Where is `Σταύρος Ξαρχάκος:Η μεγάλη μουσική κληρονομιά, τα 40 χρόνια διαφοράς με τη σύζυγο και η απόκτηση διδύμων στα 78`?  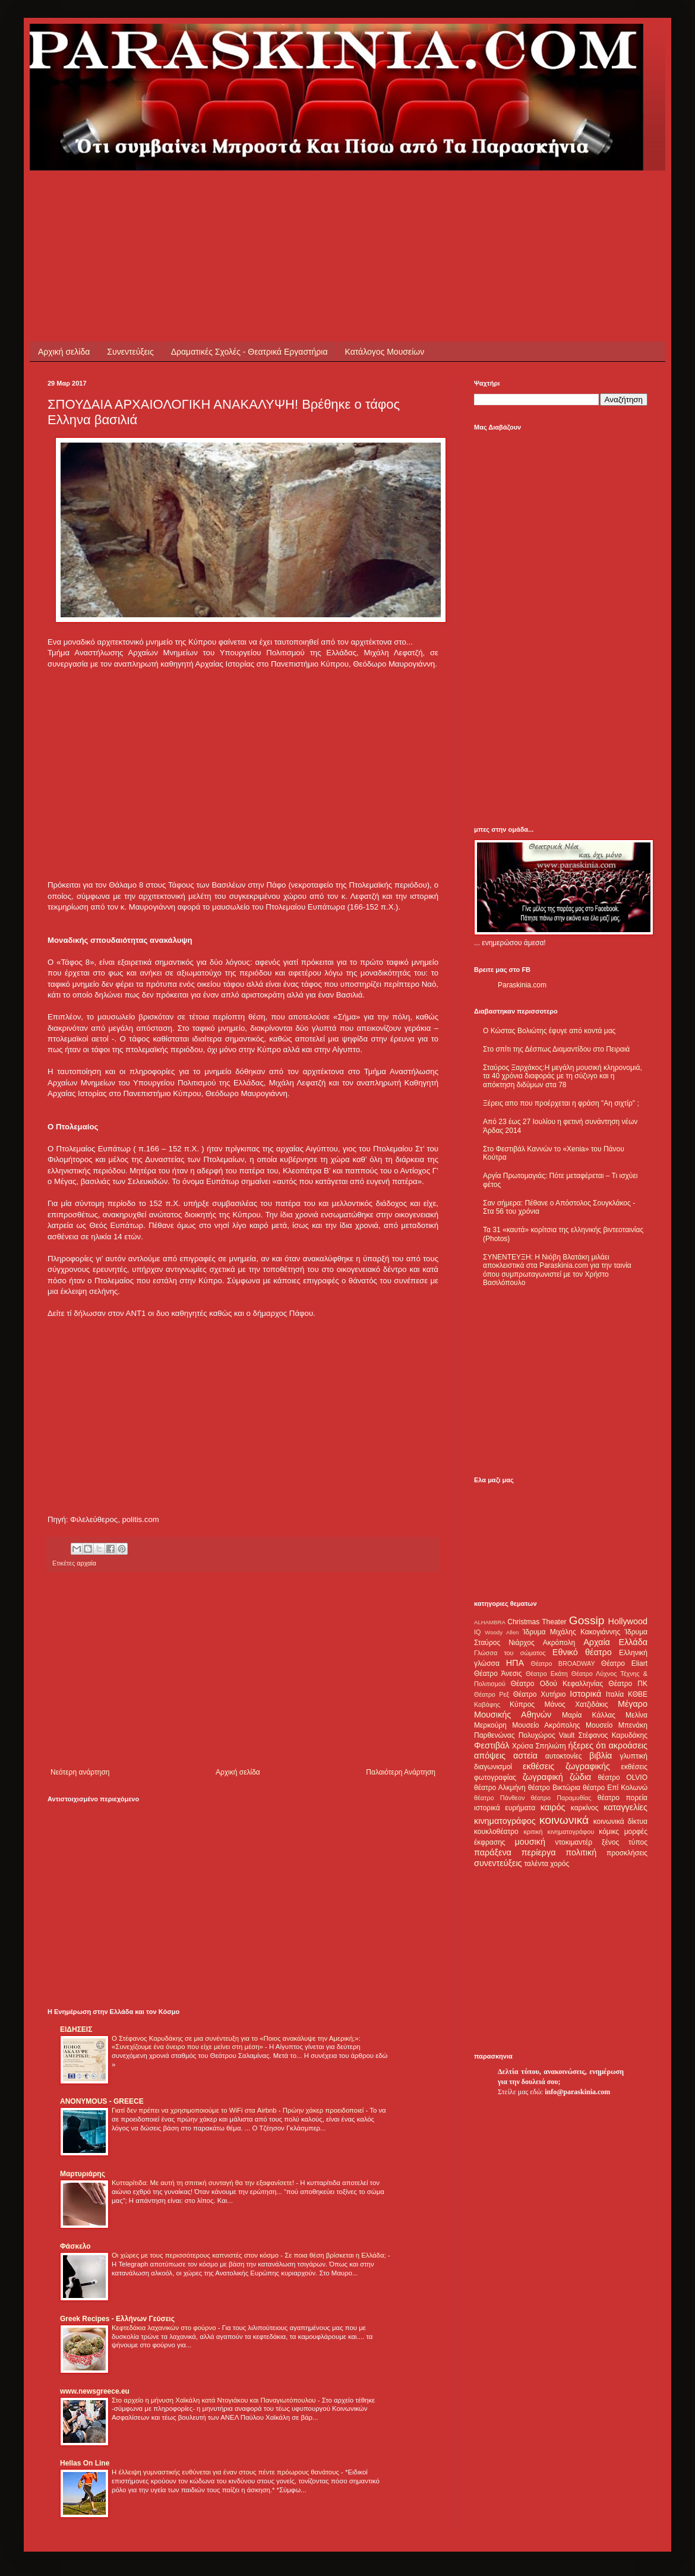
Σταύρος Ξαρχάκος:Η μεγάλη μουσική κληρονομιά, τα 40 χρόνια διαφοράς με τη σύζυγο και η απόκτηση διδύμων στα 78 is located at coordinates (562, 1076).